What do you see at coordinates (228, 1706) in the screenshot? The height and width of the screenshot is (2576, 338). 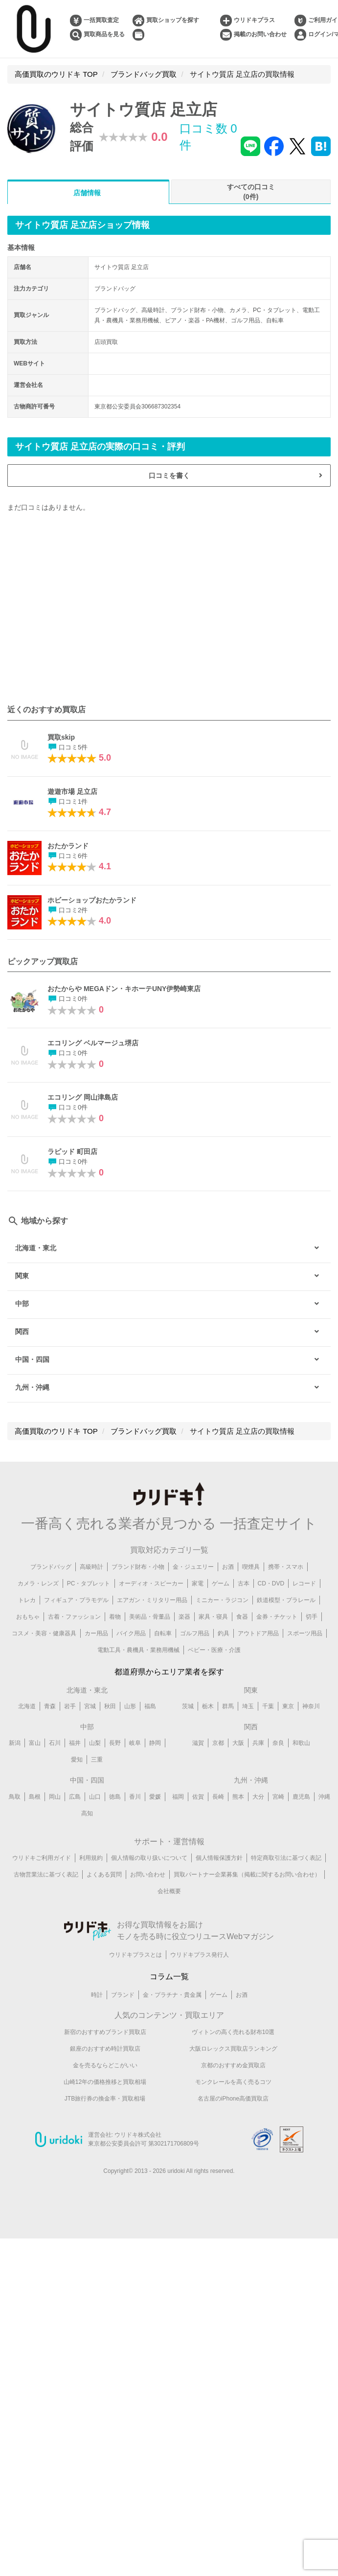 I see `群馬` at bounding box center [228, 1706].